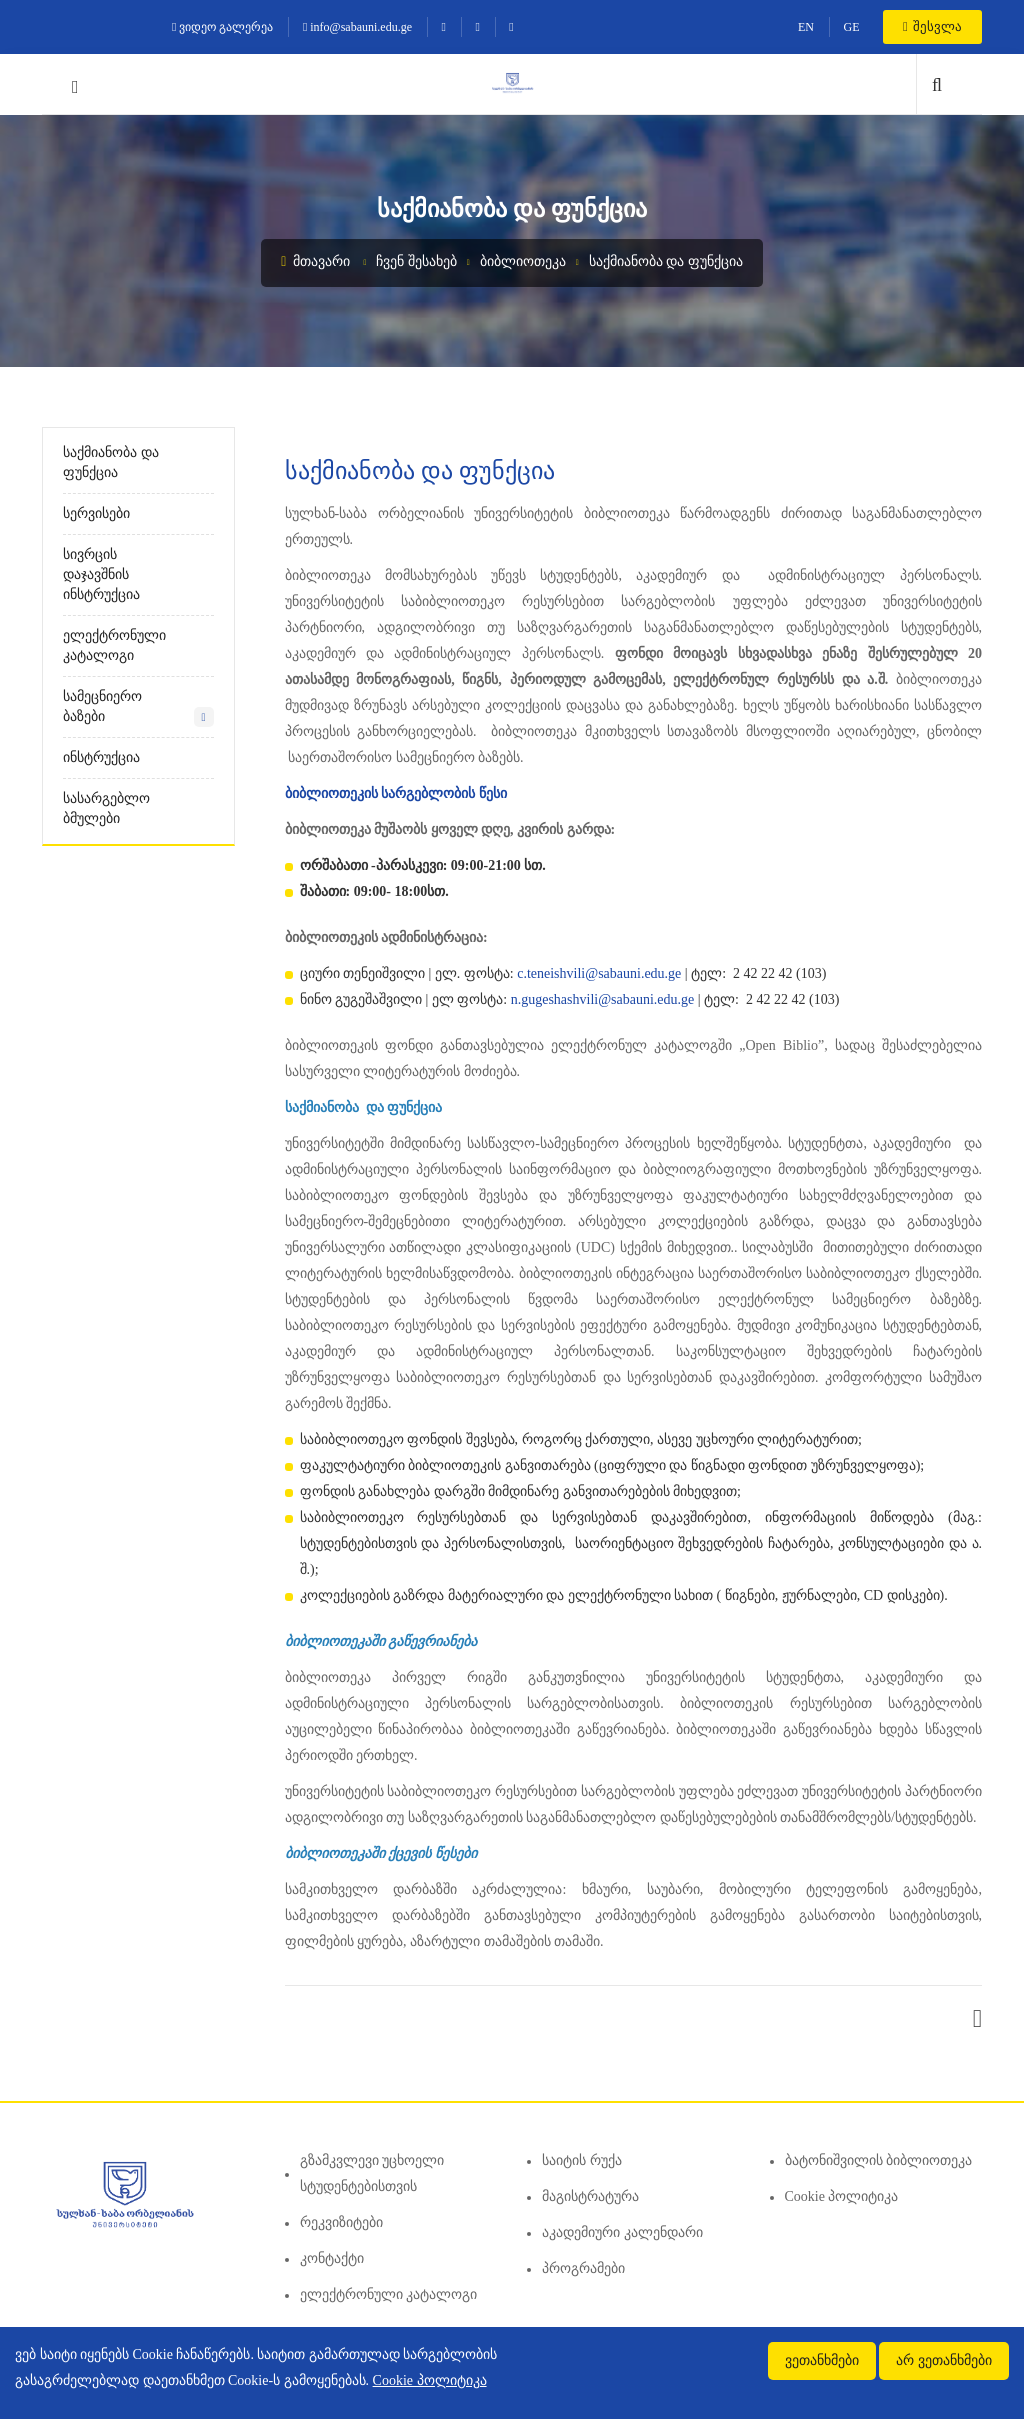 The image size is (1024, 2419). What do you see at coordinates (590, 2196) in the screenshot?
I see `მაგისტრატურა` at bounding box center [590, 2196].